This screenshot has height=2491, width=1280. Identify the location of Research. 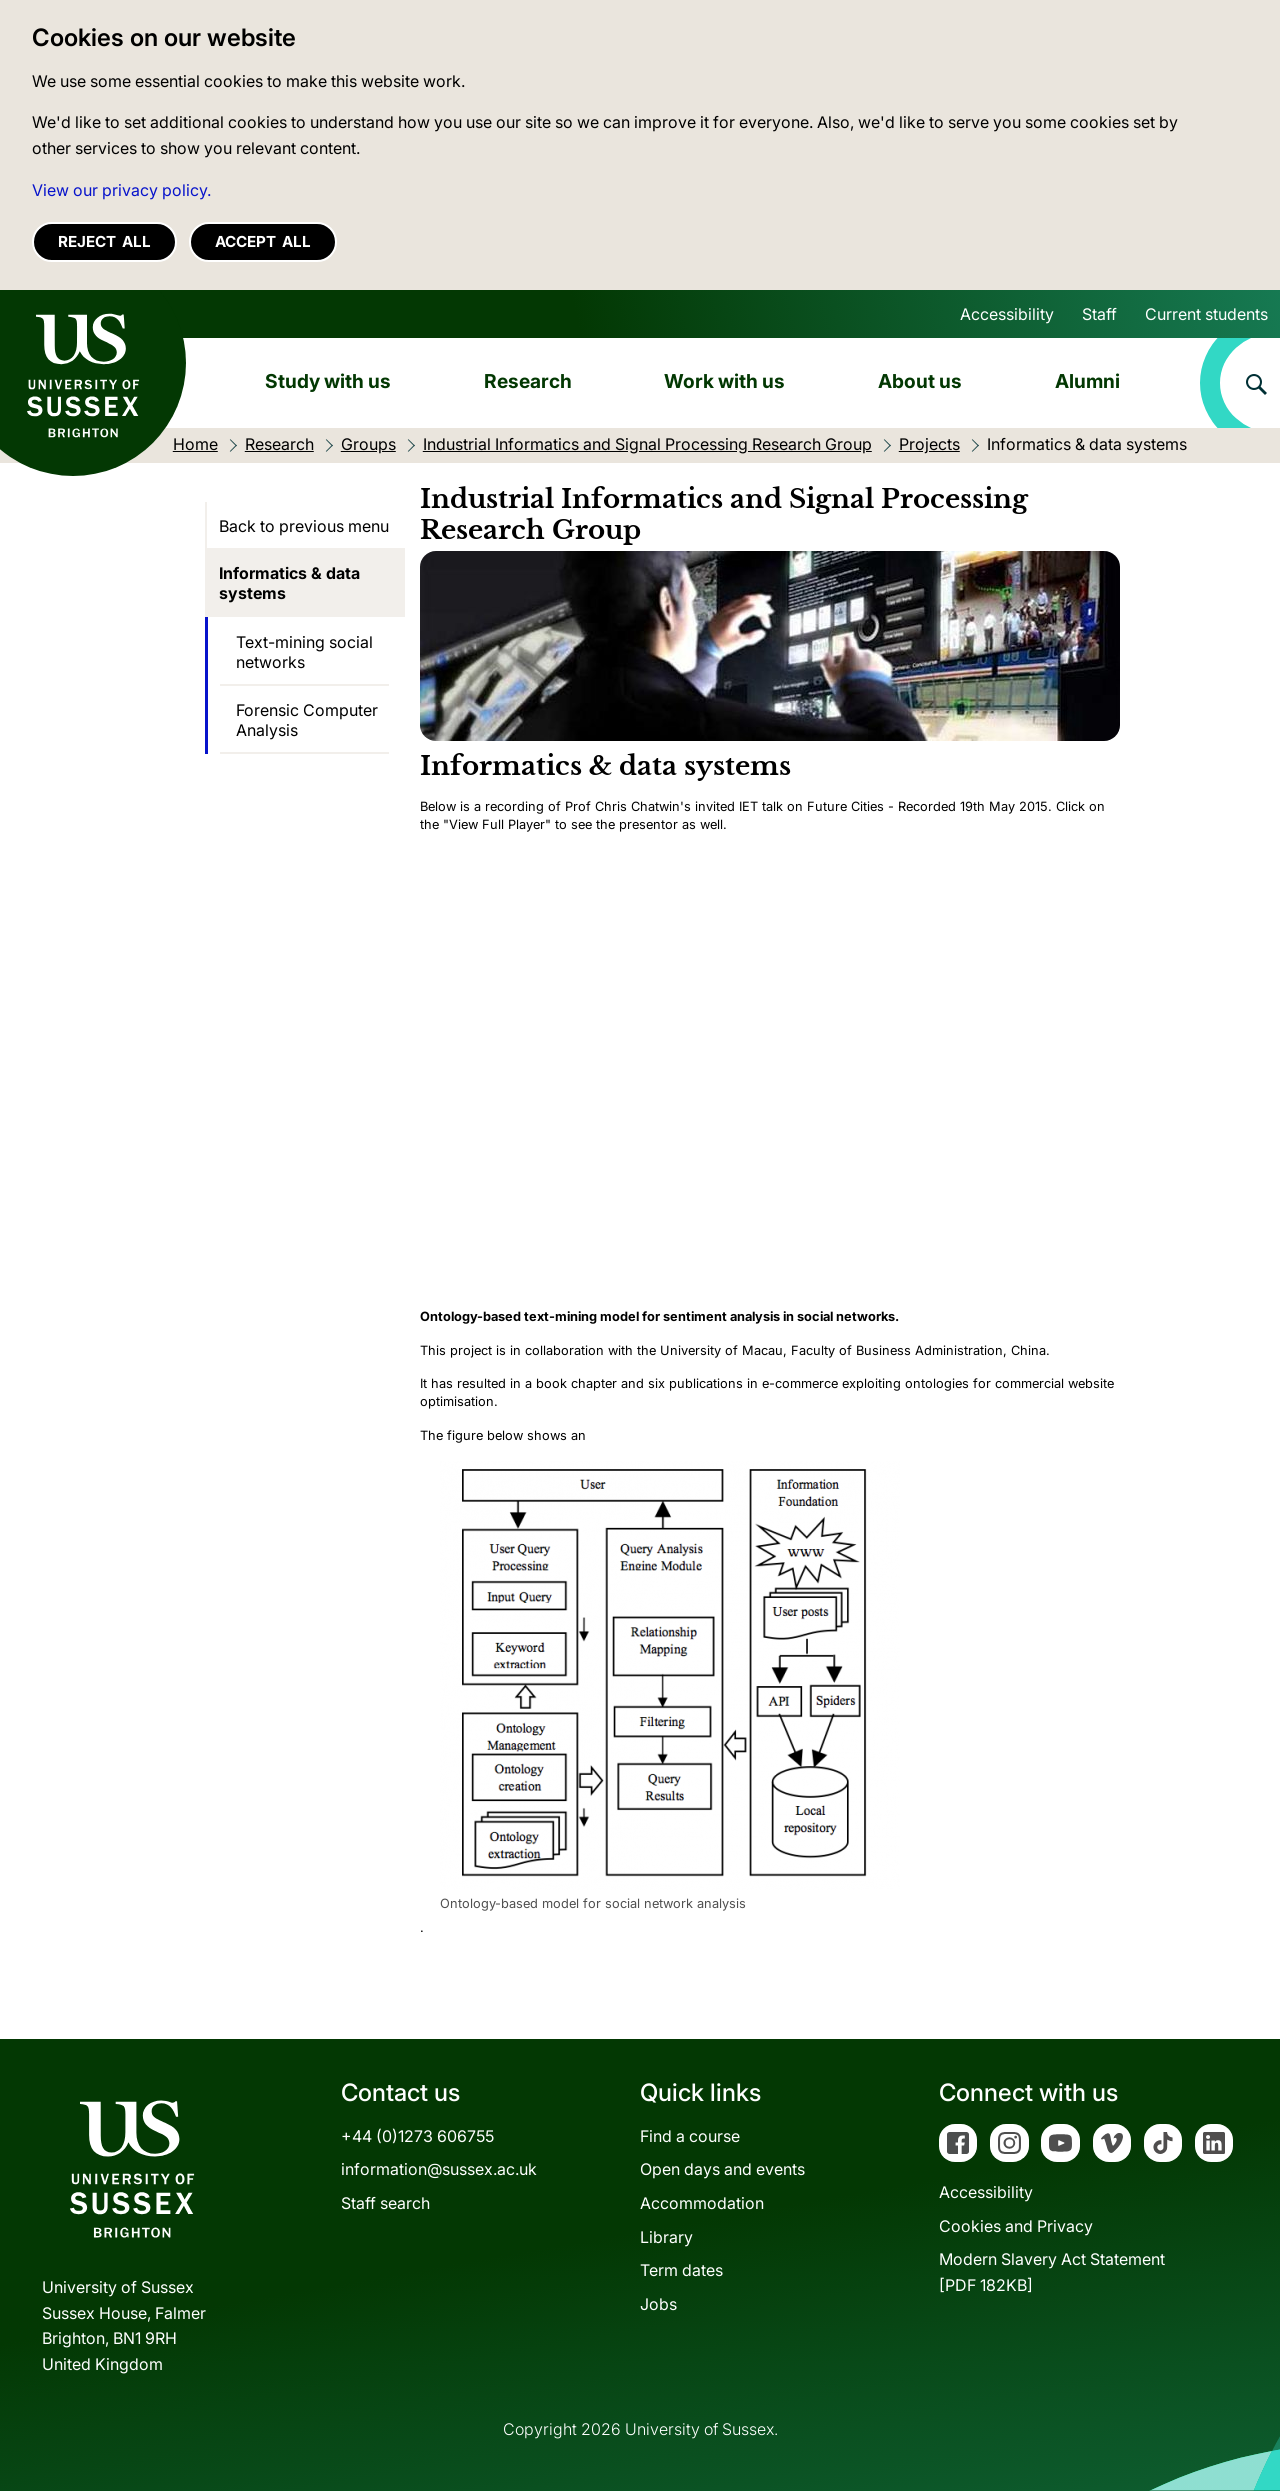
(528, 381).